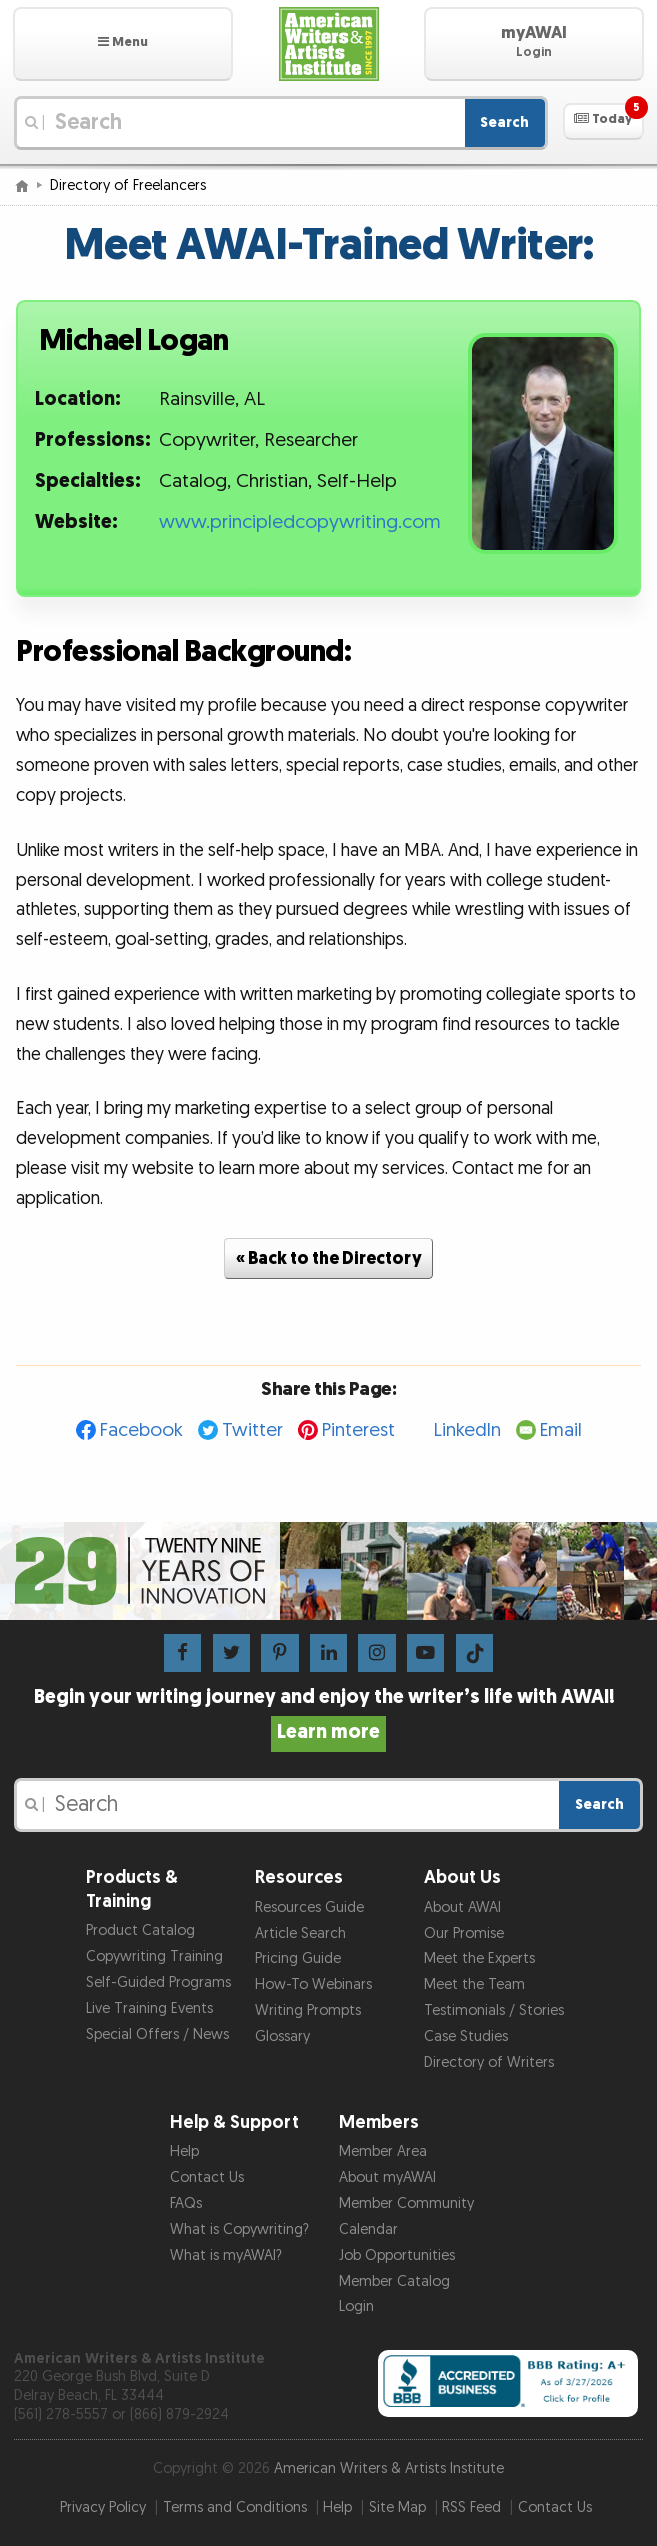 The width and height of the screenshot is (657, 2546). I want to click on Product Catalog, so click(140, 1930).